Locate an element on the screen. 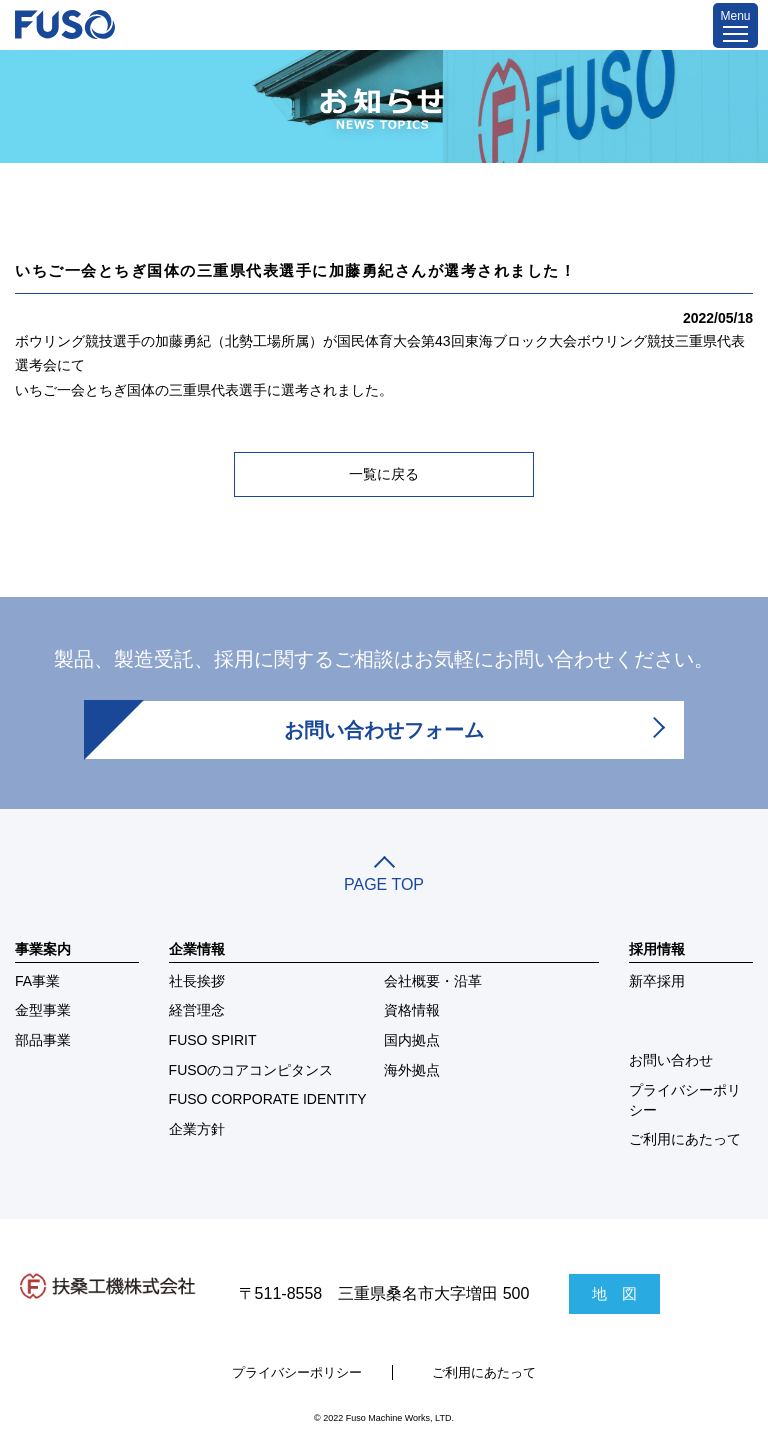  FA事業 is located at coordinates (37, 981).